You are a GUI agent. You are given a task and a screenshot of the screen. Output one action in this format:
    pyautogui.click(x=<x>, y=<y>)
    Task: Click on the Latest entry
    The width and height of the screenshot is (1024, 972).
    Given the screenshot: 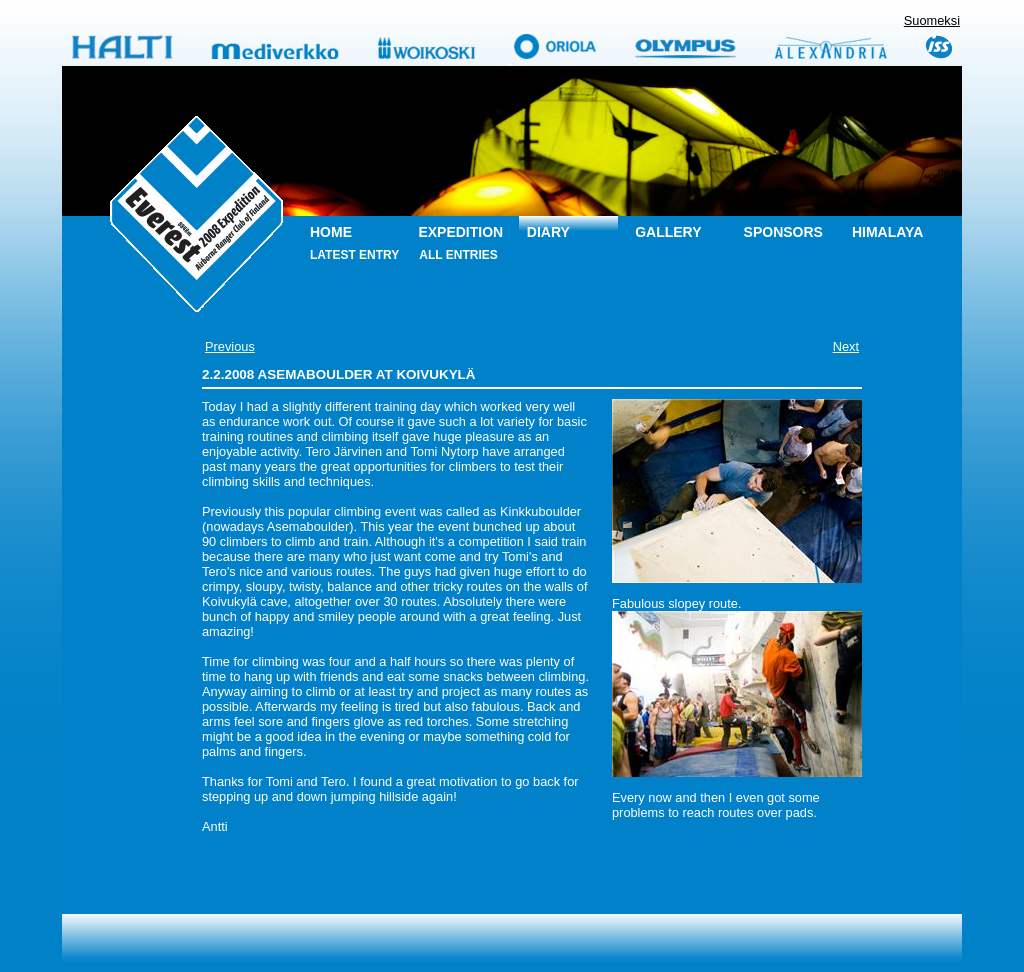 What is the action you would take?
    pyautogui.click(x=354, y=255)
    